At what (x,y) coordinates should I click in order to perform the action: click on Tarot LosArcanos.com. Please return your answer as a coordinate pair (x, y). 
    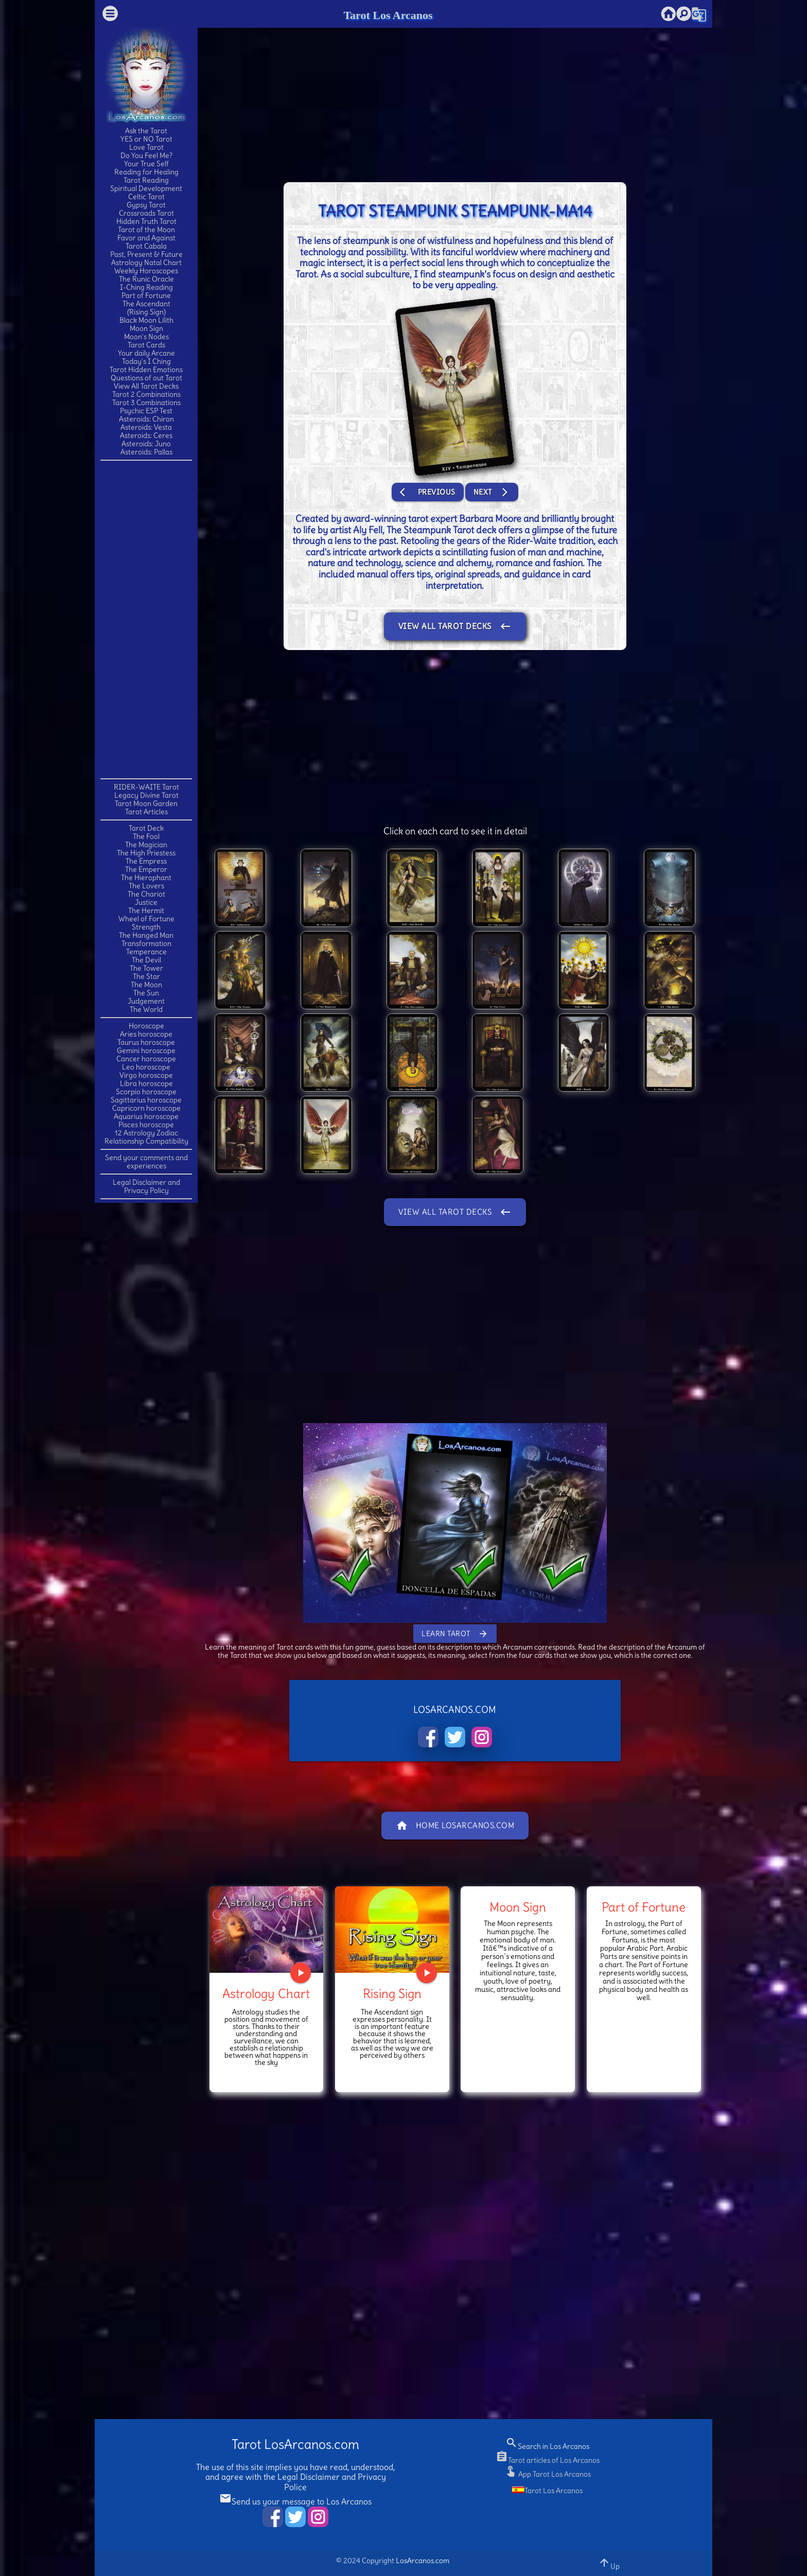
    Looking at the image, I should click on (295, 2444).